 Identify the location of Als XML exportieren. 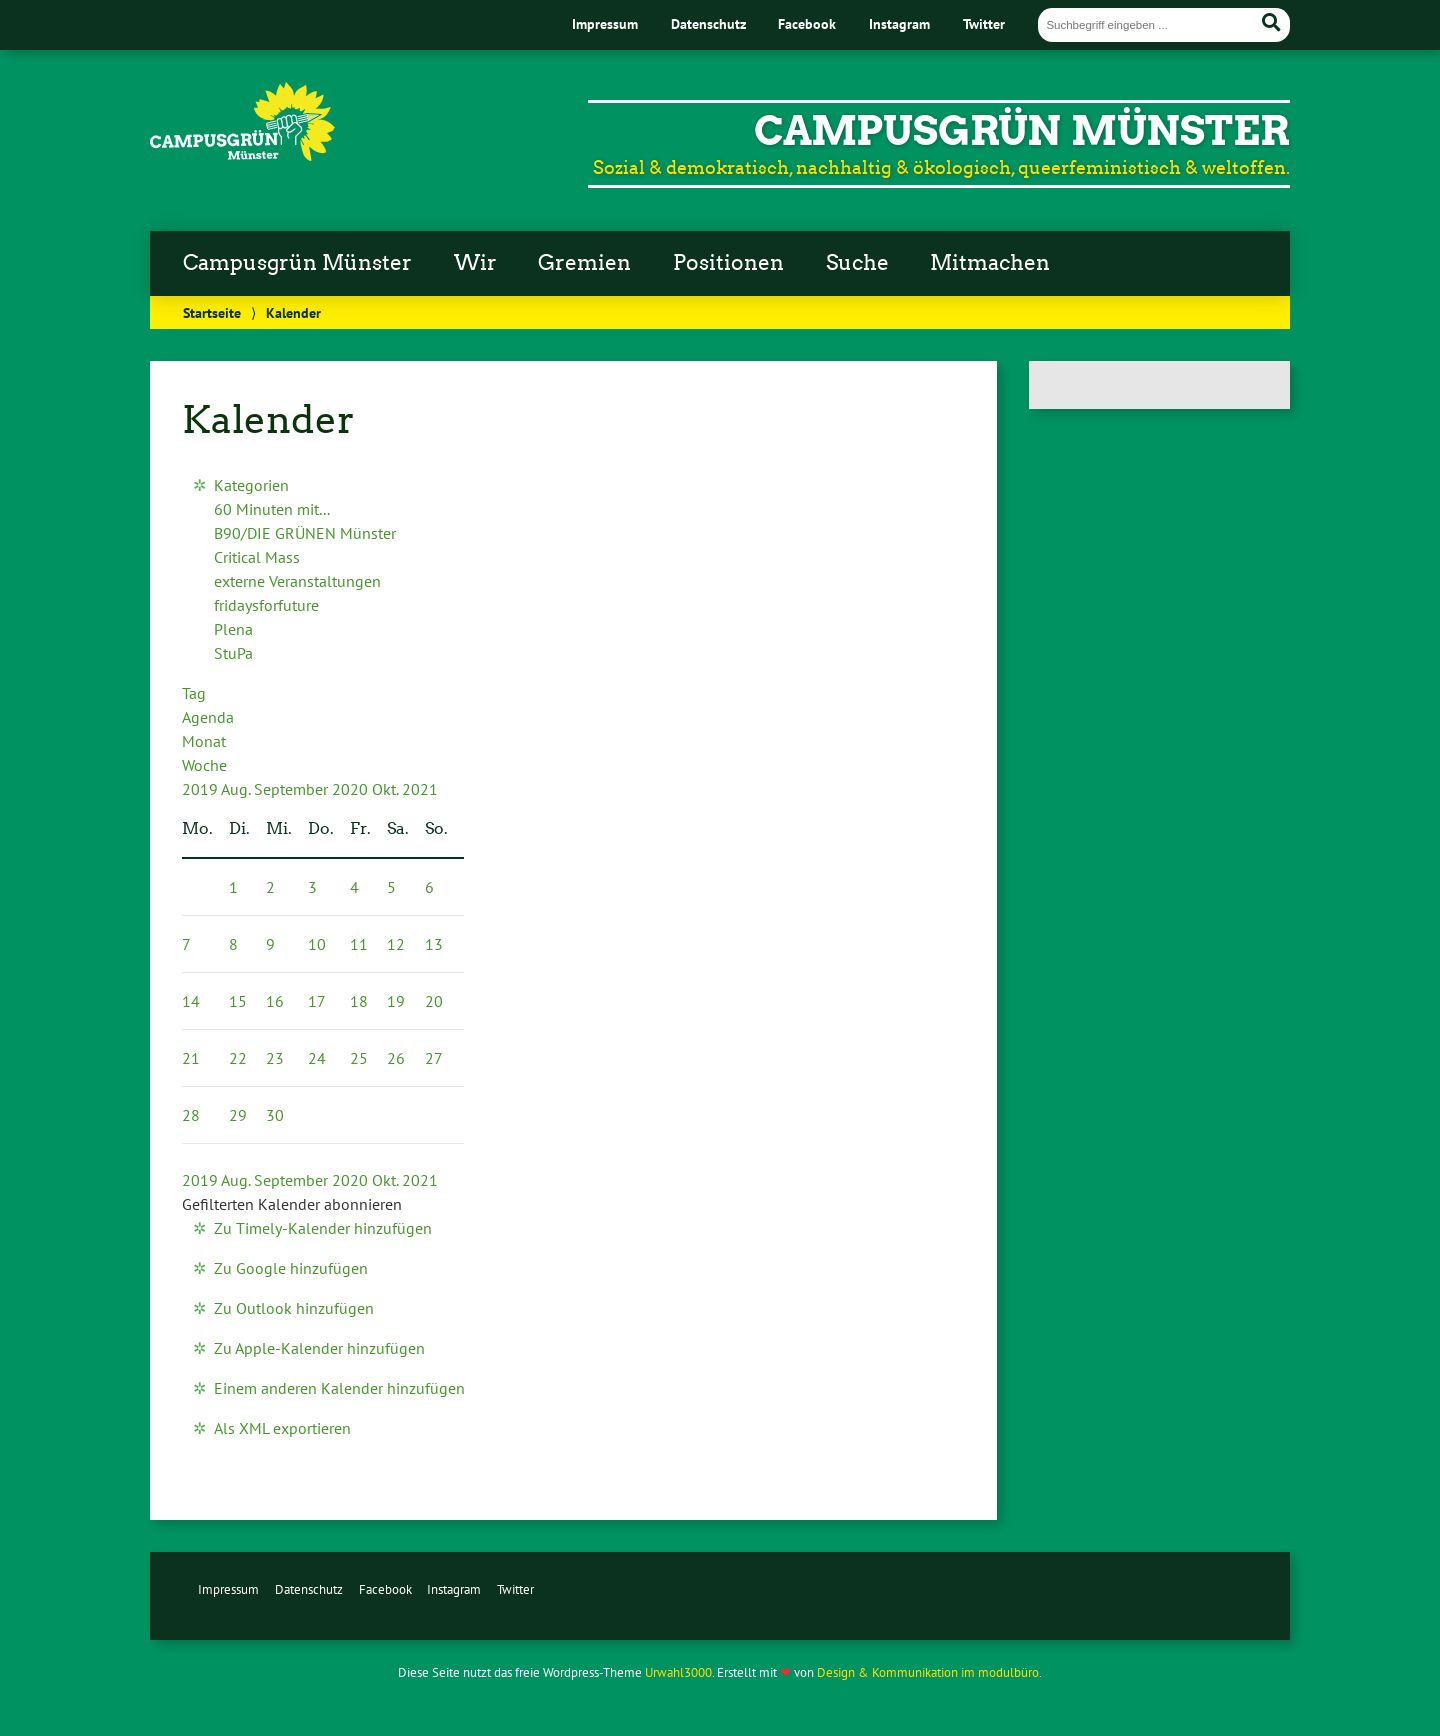
(282, 1428).